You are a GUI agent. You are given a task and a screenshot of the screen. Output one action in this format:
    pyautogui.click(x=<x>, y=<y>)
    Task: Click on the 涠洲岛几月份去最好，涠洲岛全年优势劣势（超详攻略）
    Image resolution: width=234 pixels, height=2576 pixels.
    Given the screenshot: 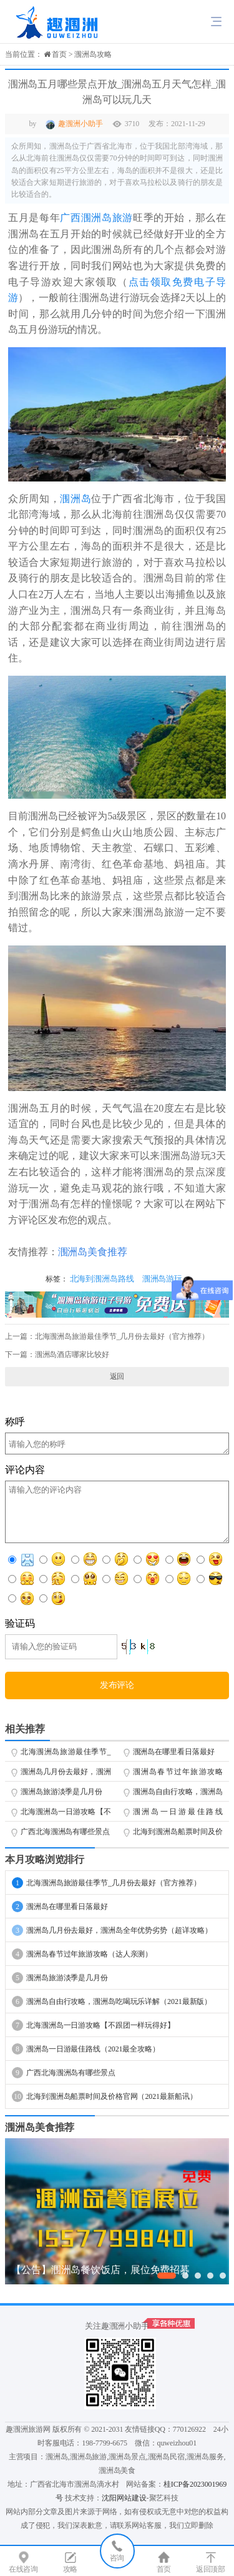 What is the action you would take?
    pyautogui.click(x=66, y=1774)
    